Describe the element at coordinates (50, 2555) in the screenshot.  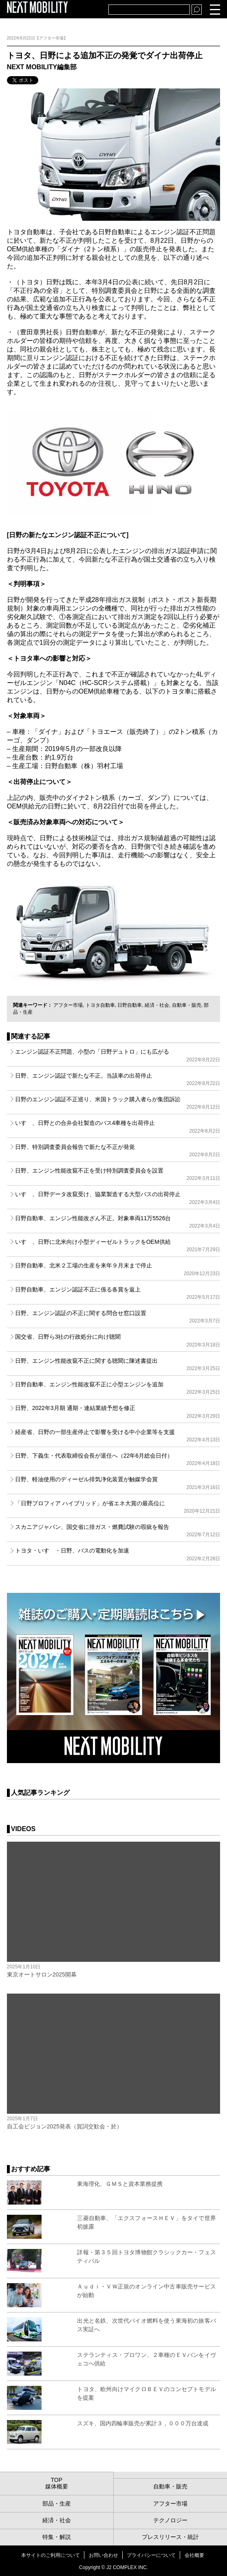
I see `本サイトのご利用について` at that location.